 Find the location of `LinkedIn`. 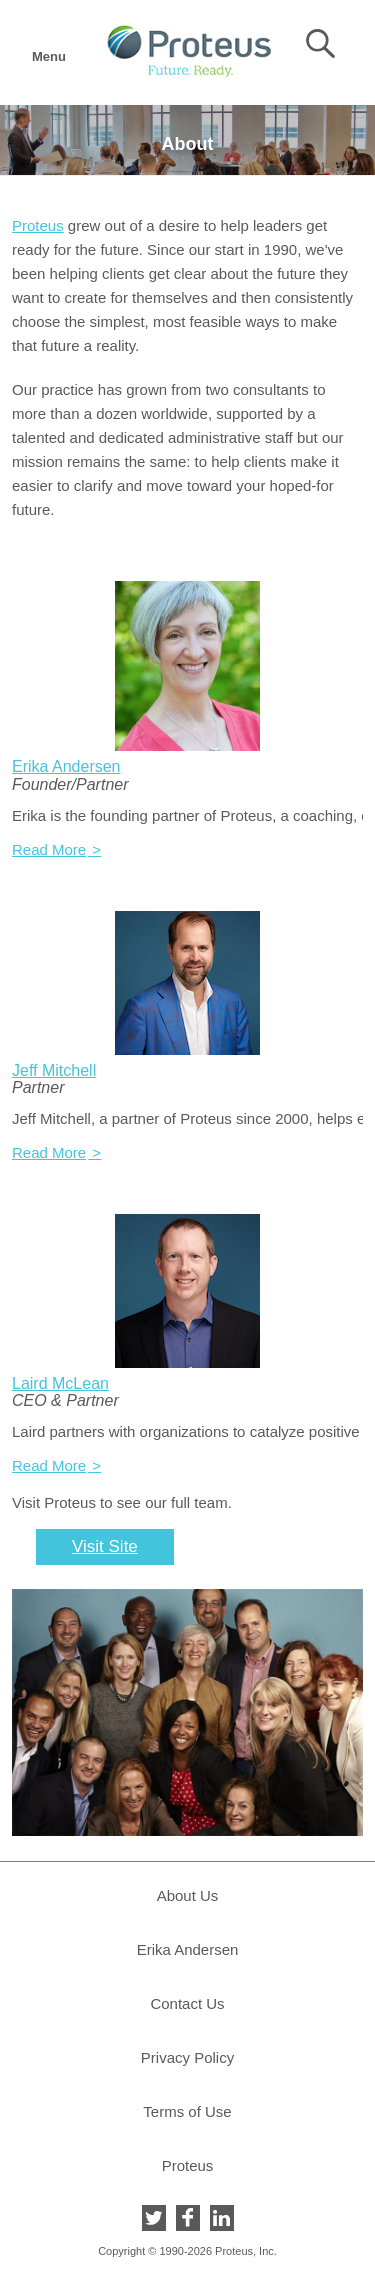

LinkedIn is located at coordinates (222, 2218).